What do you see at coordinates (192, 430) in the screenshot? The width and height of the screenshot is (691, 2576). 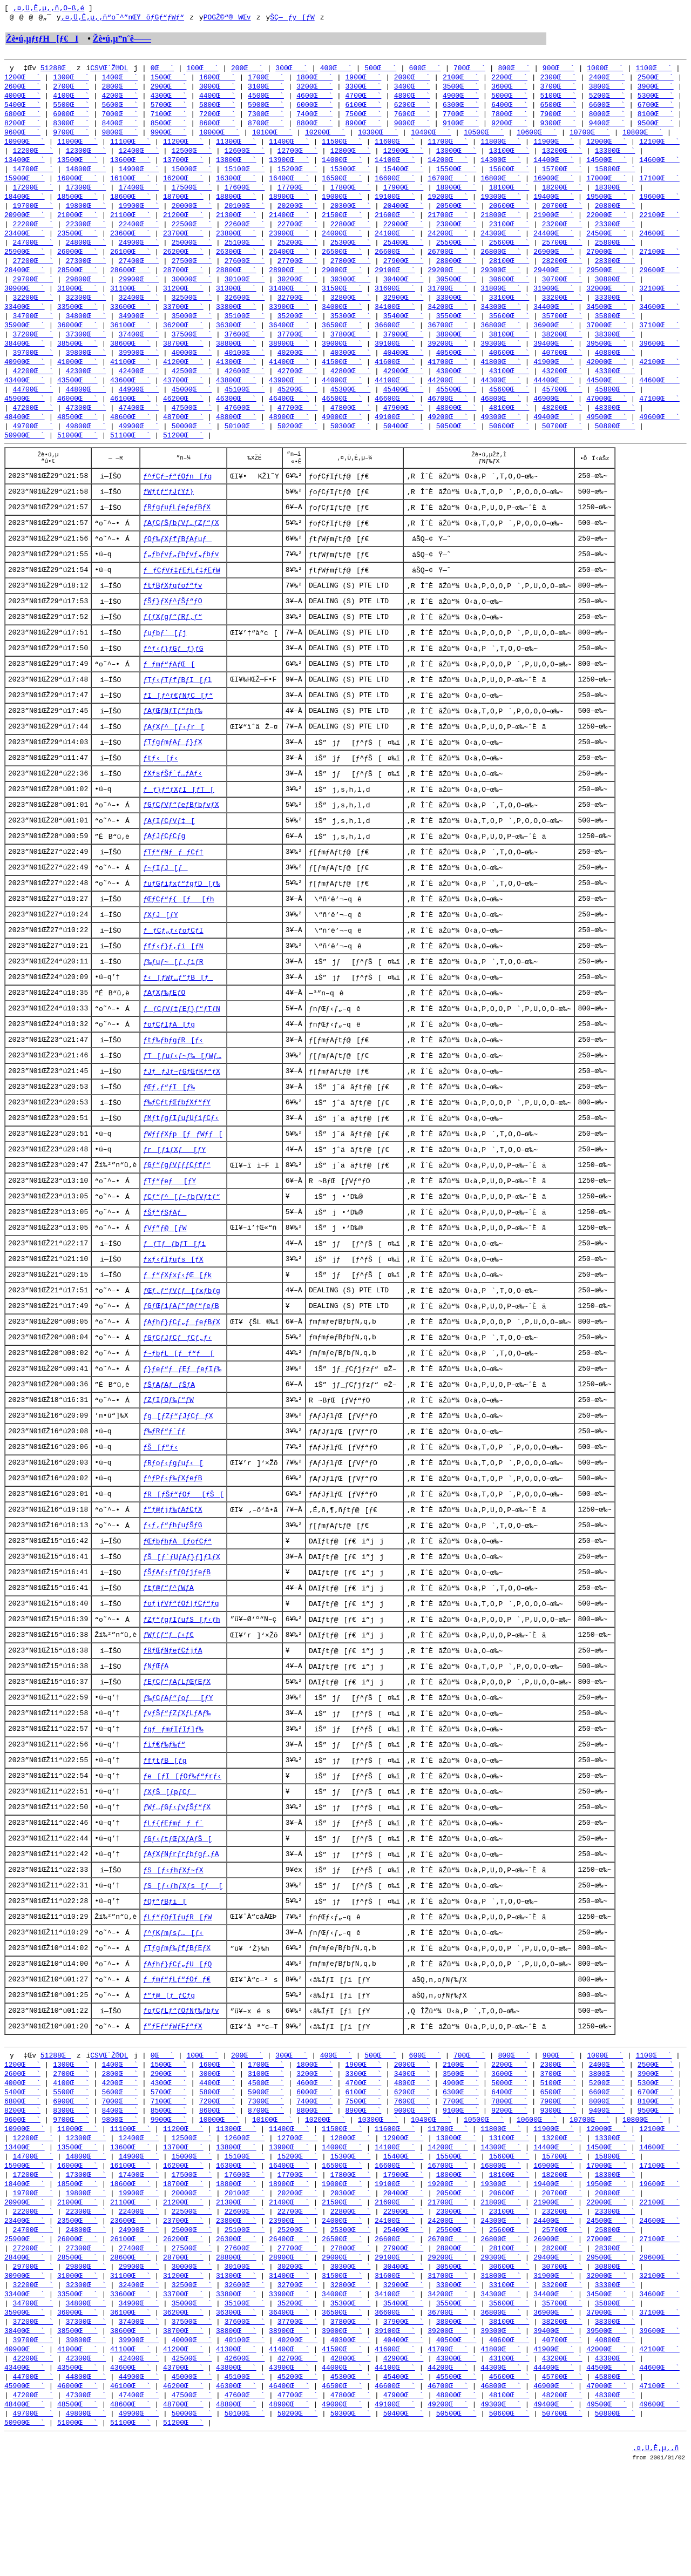 I see `47500Œ`` at bounding box center [192, 430].